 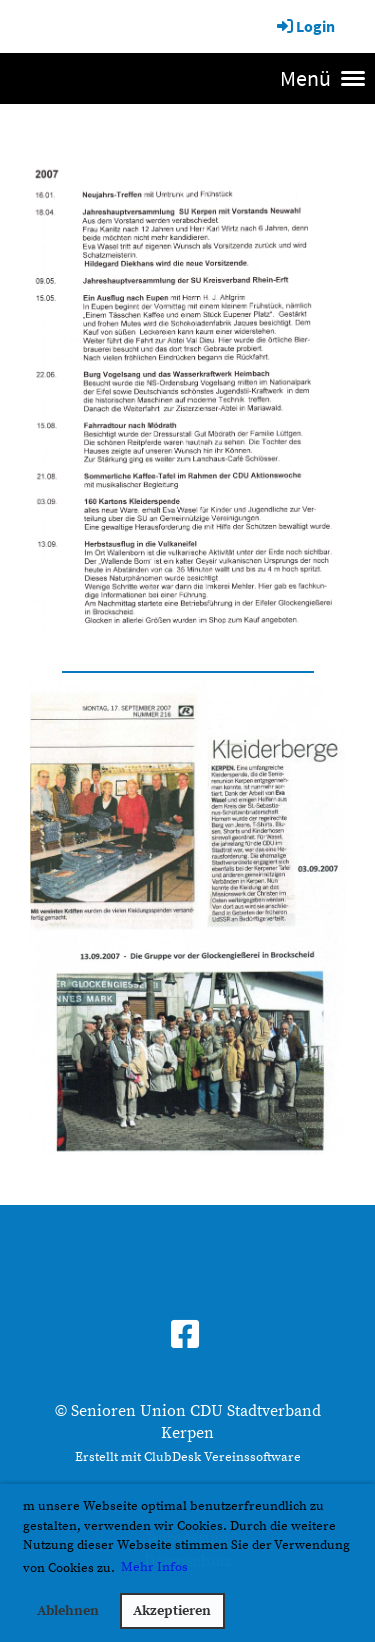 What do you see at coordinates (172, 1611) in the screenshot?
I see `Akzeptieren [button]` at bounding box center [172, 1611].